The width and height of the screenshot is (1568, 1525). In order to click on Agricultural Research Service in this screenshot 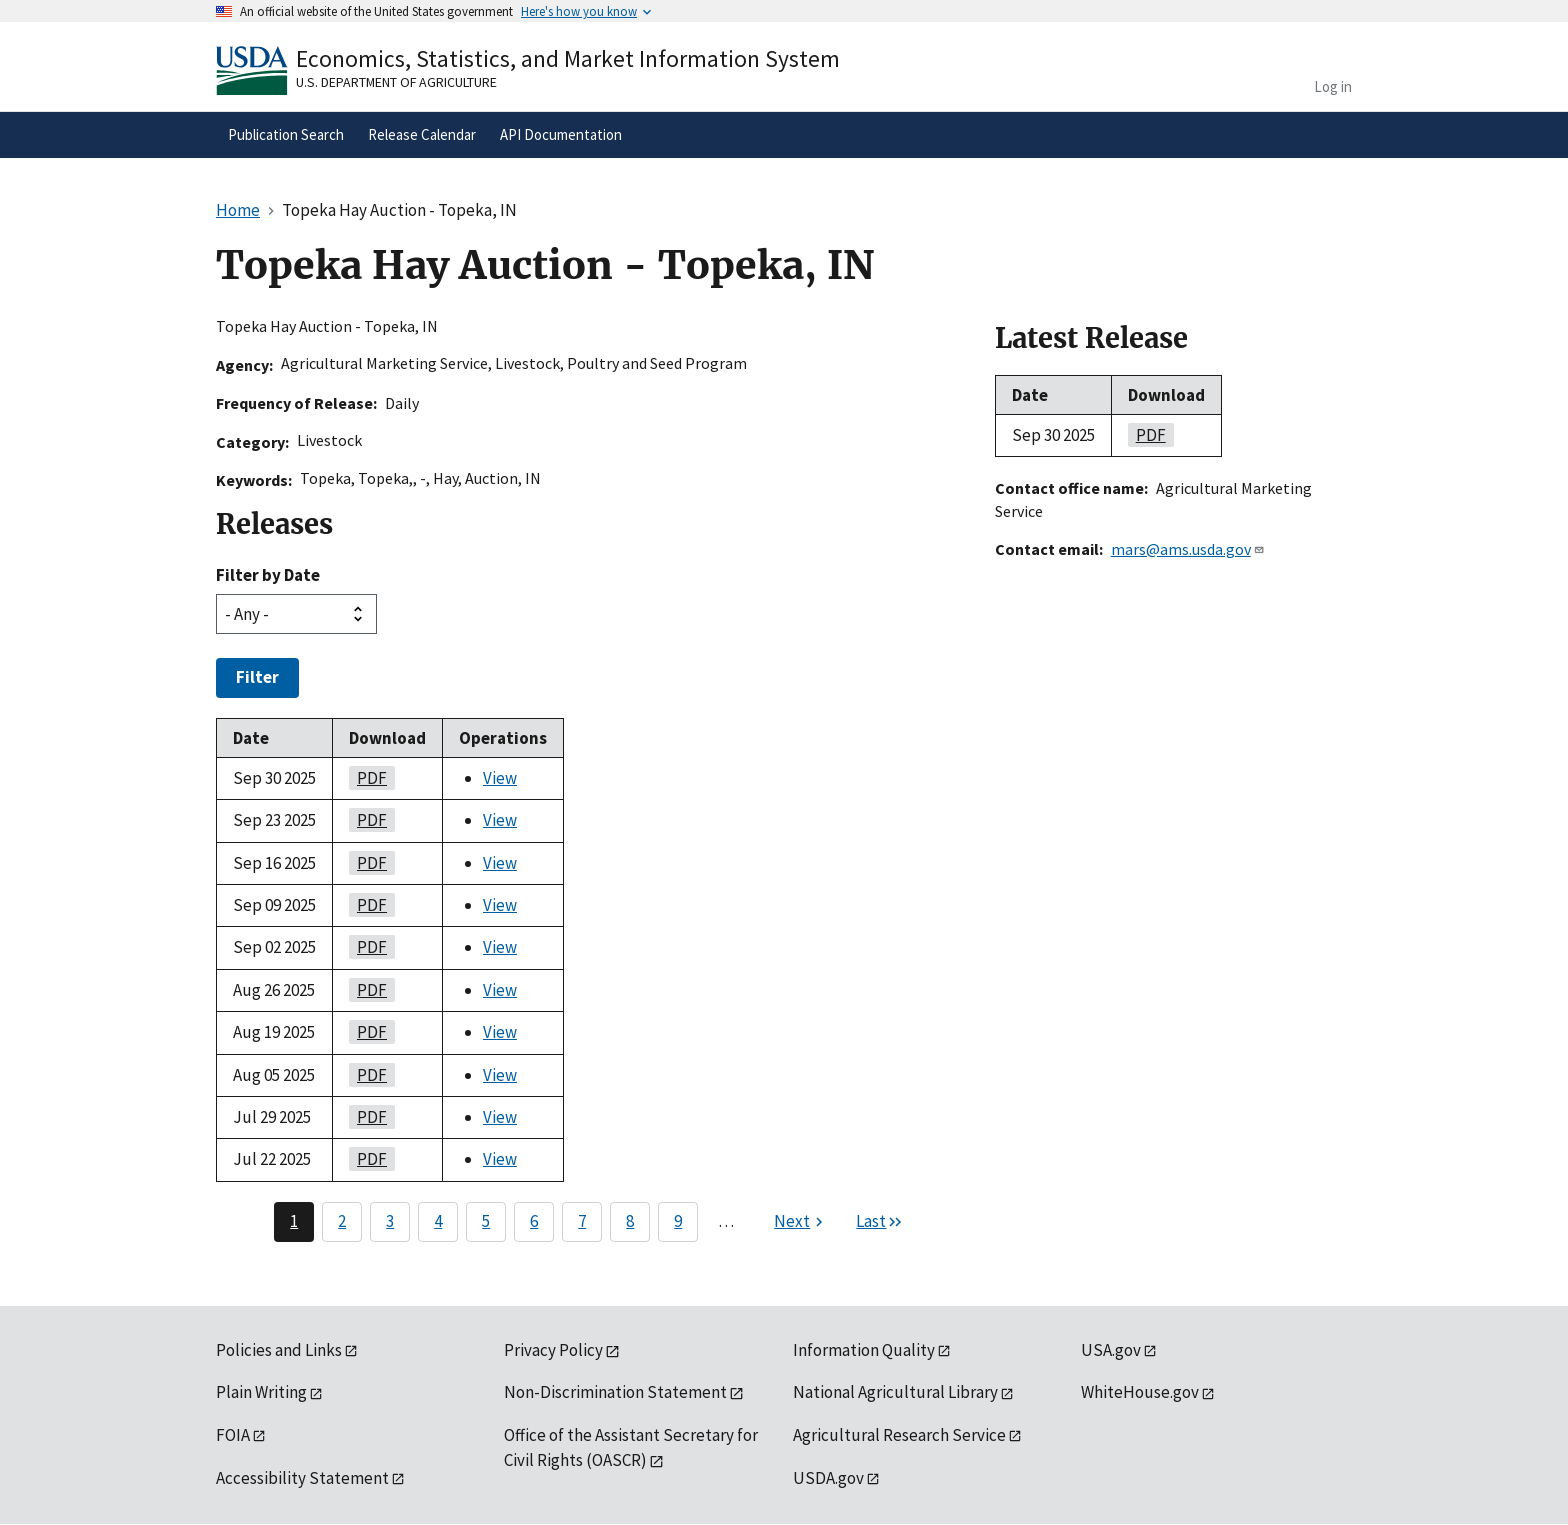, I will do `click(899, 1435)`.